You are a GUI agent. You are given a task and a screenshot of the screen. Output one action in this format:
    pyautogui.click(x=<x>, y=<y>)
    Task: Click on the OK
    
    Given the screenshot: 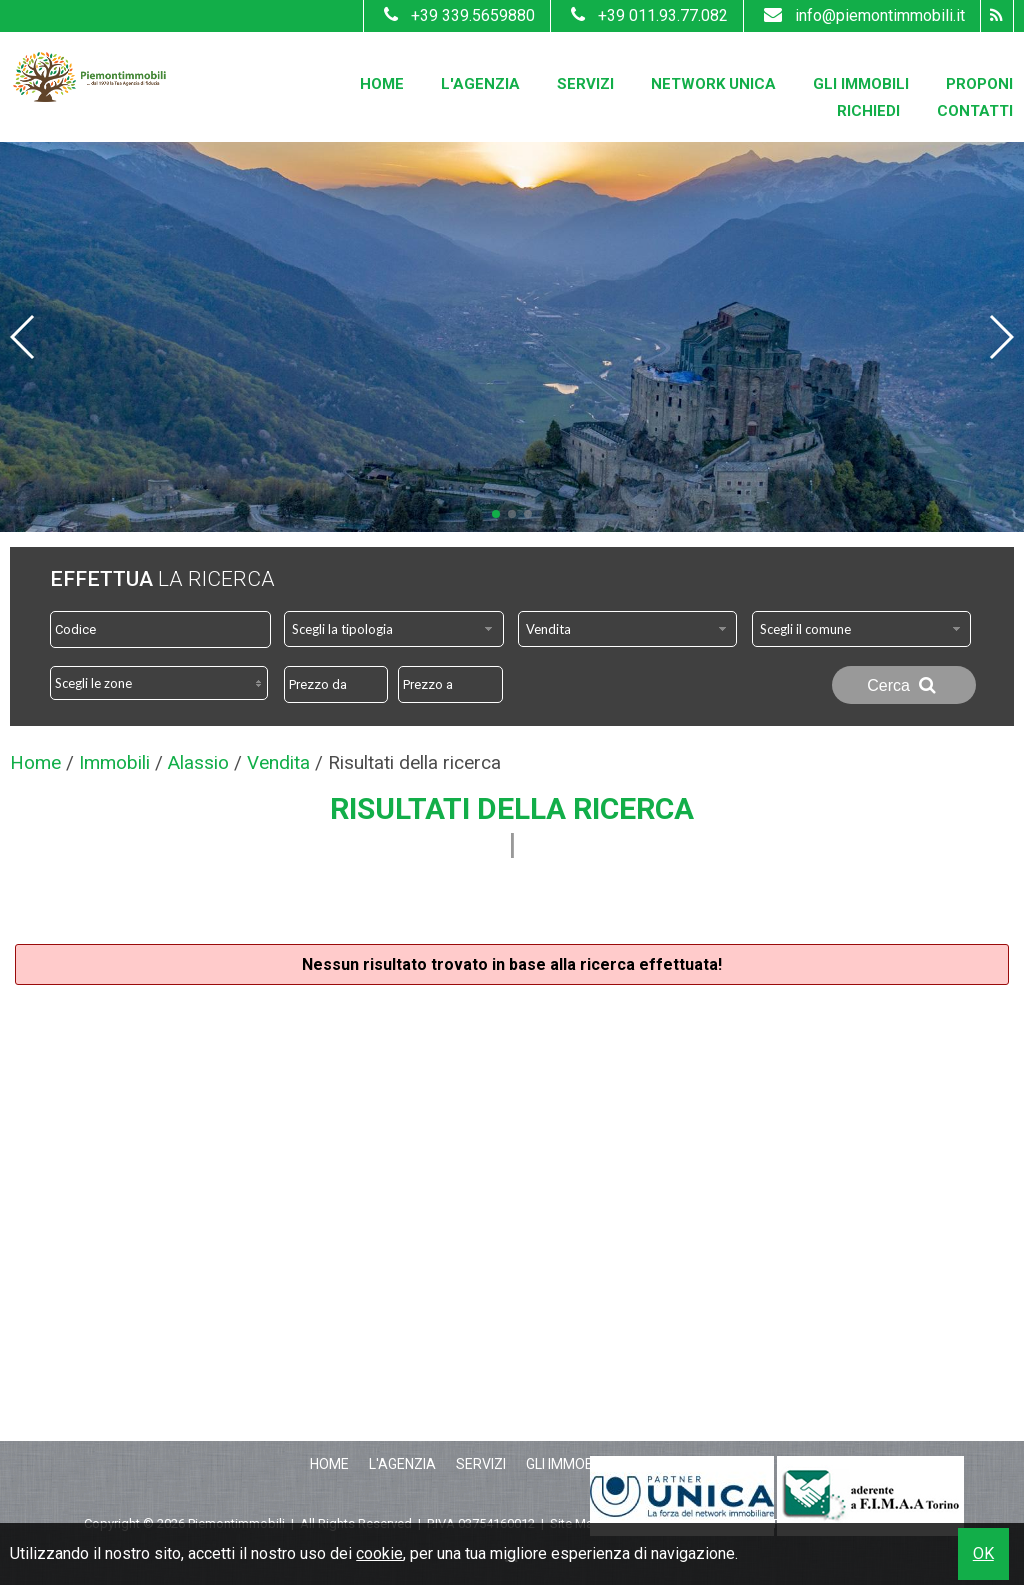 What is the action you would take?
    pyautogui.click(x=983, y=1553)
    